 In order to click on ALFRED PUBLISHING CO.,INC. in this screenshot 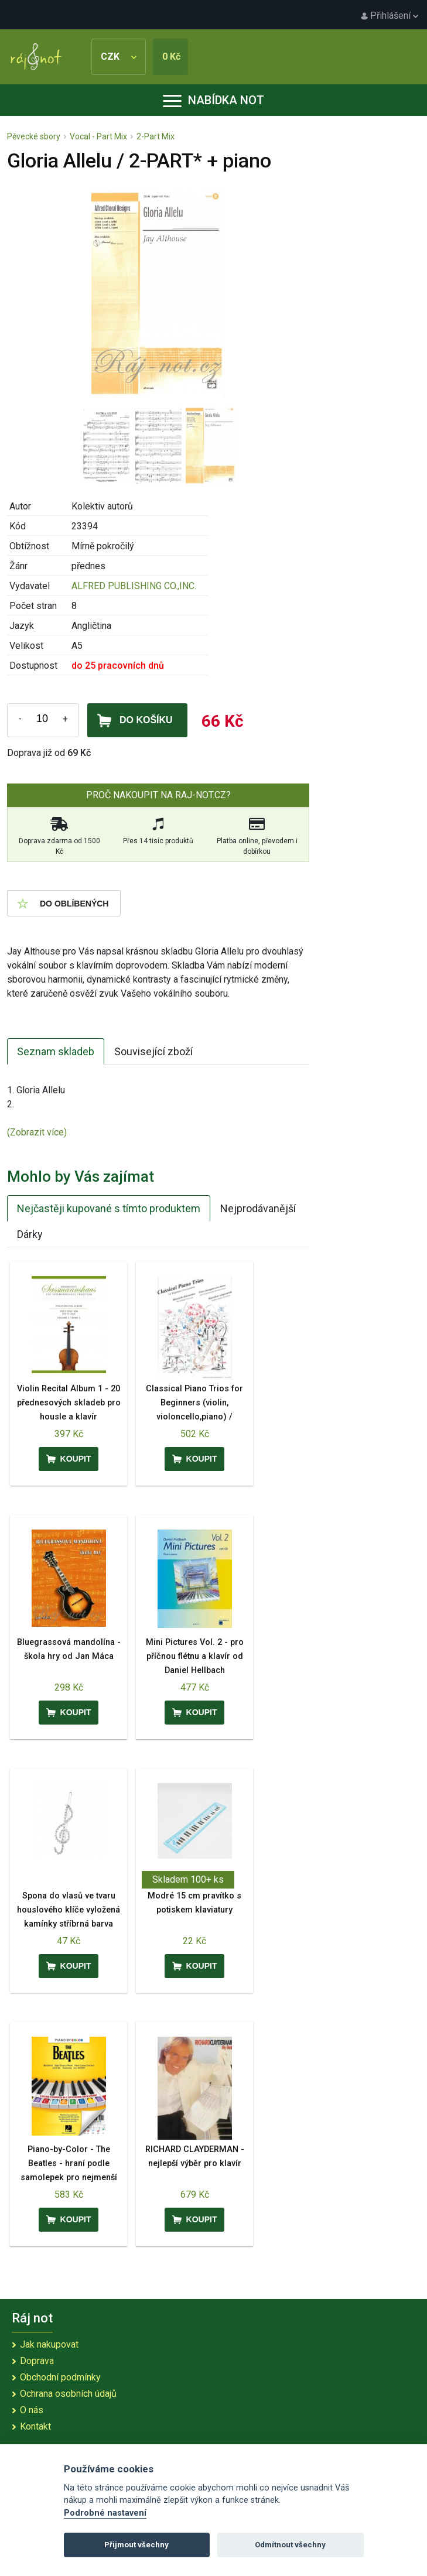, I will do `click(133, 585)`.